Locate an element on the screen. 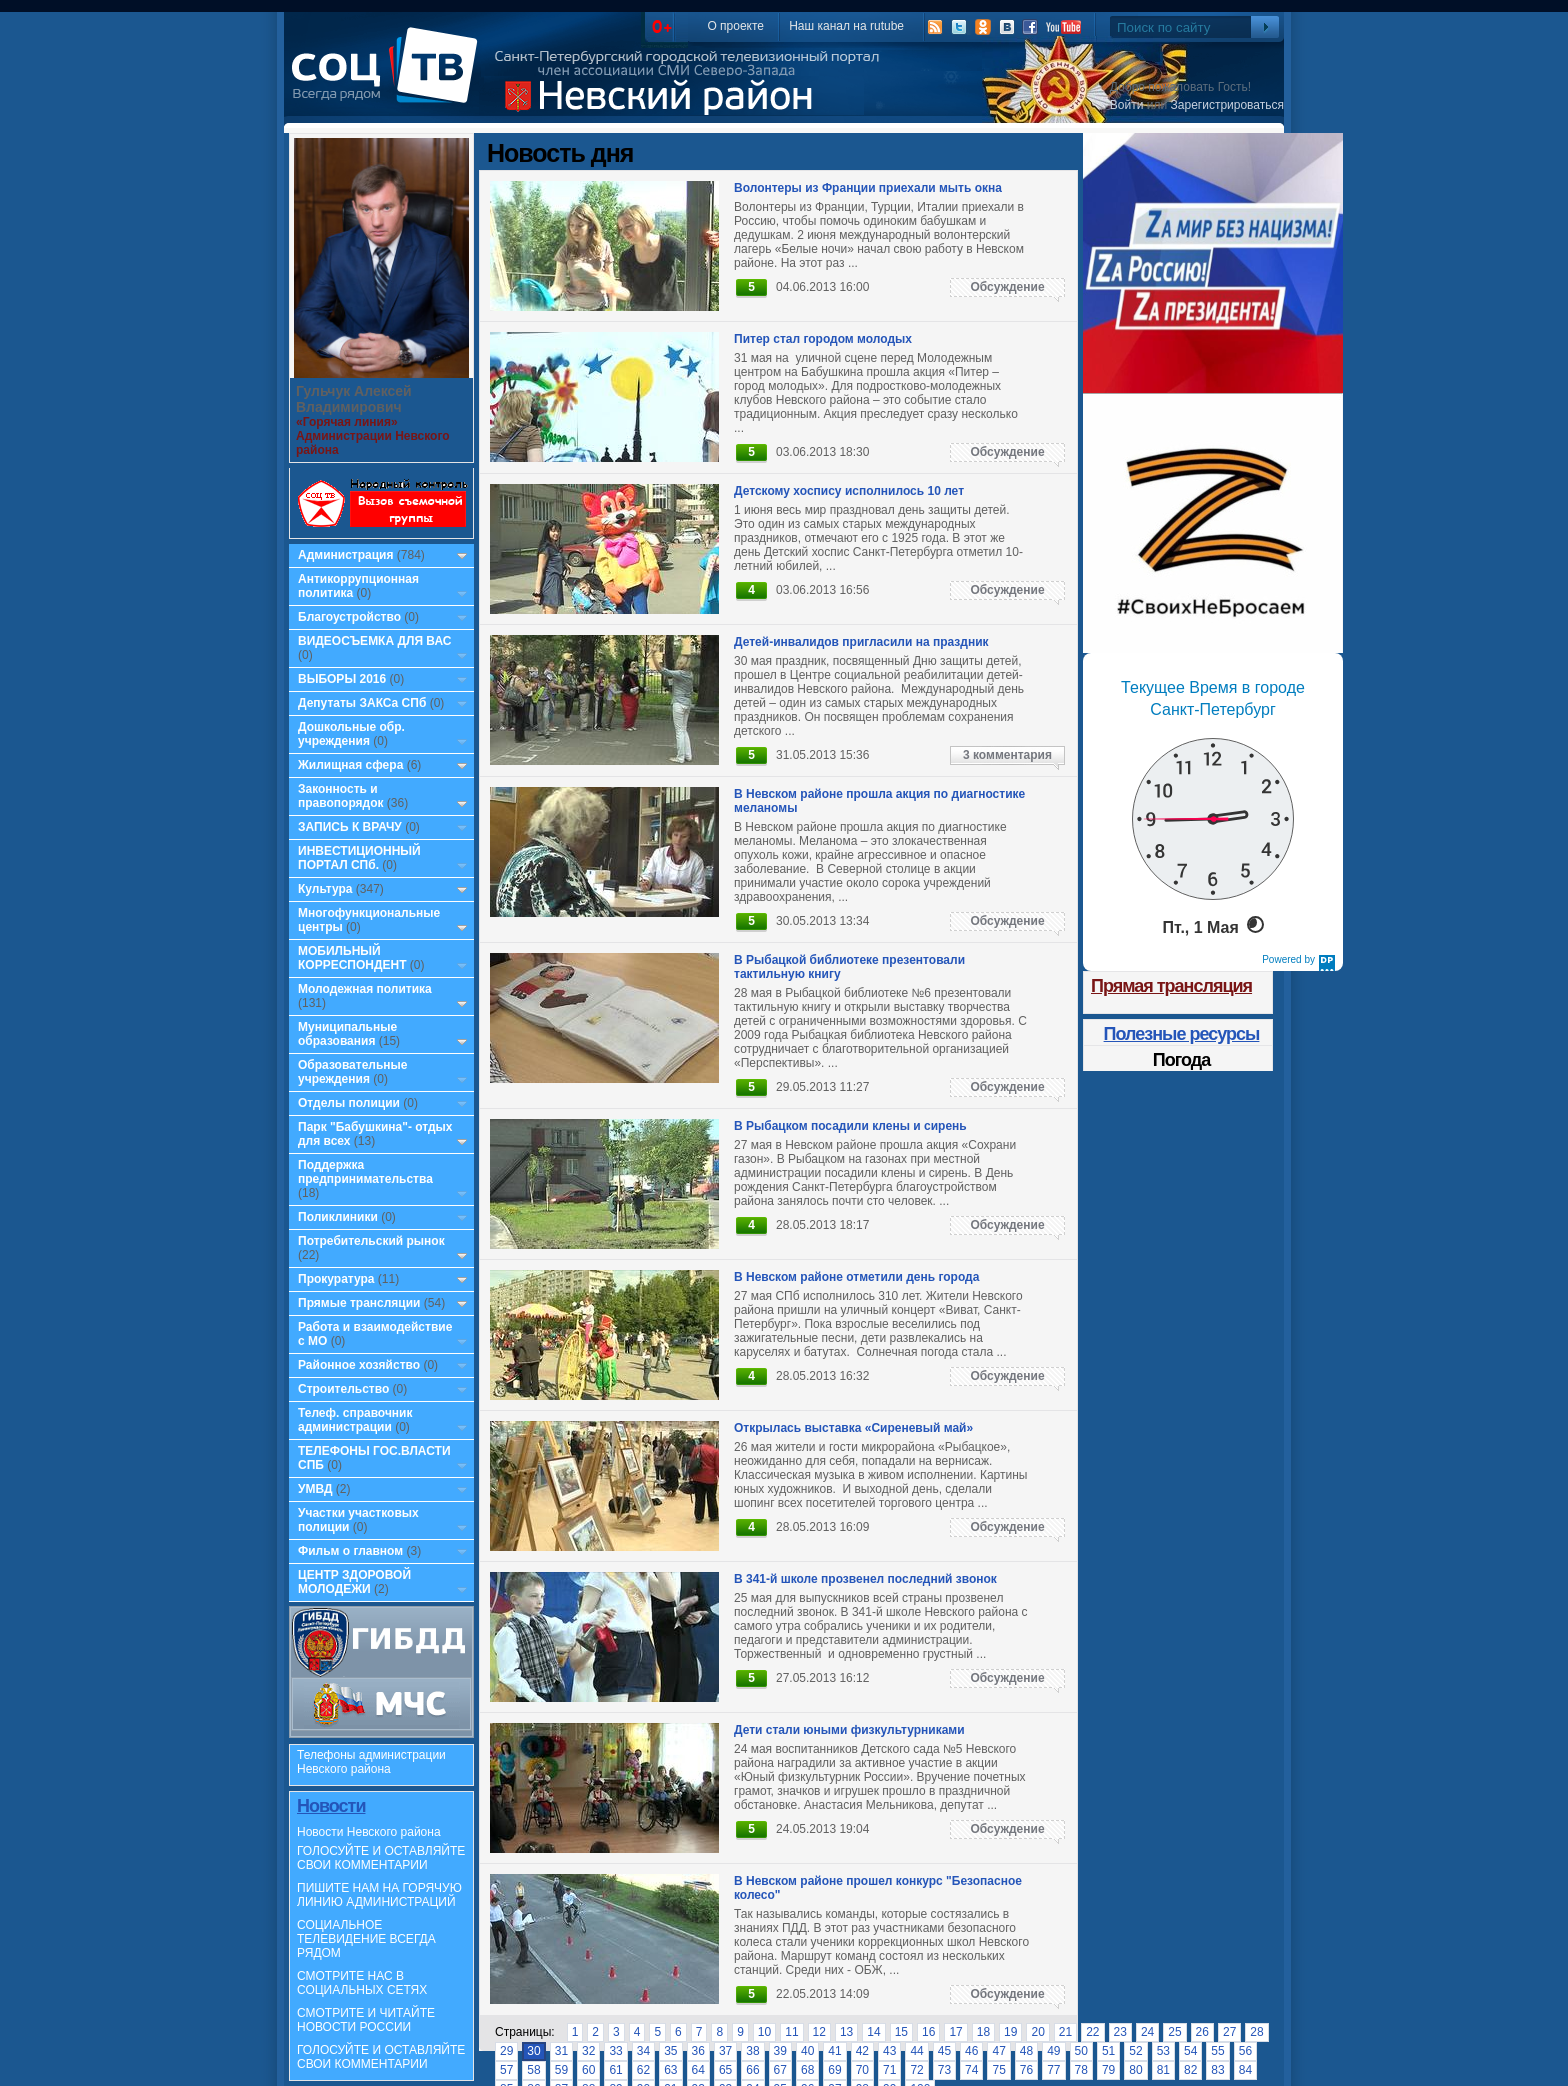 This screenshot has height=2086, width=1568. В Невском районе отметили день города is located at coordinates (856, 1277).